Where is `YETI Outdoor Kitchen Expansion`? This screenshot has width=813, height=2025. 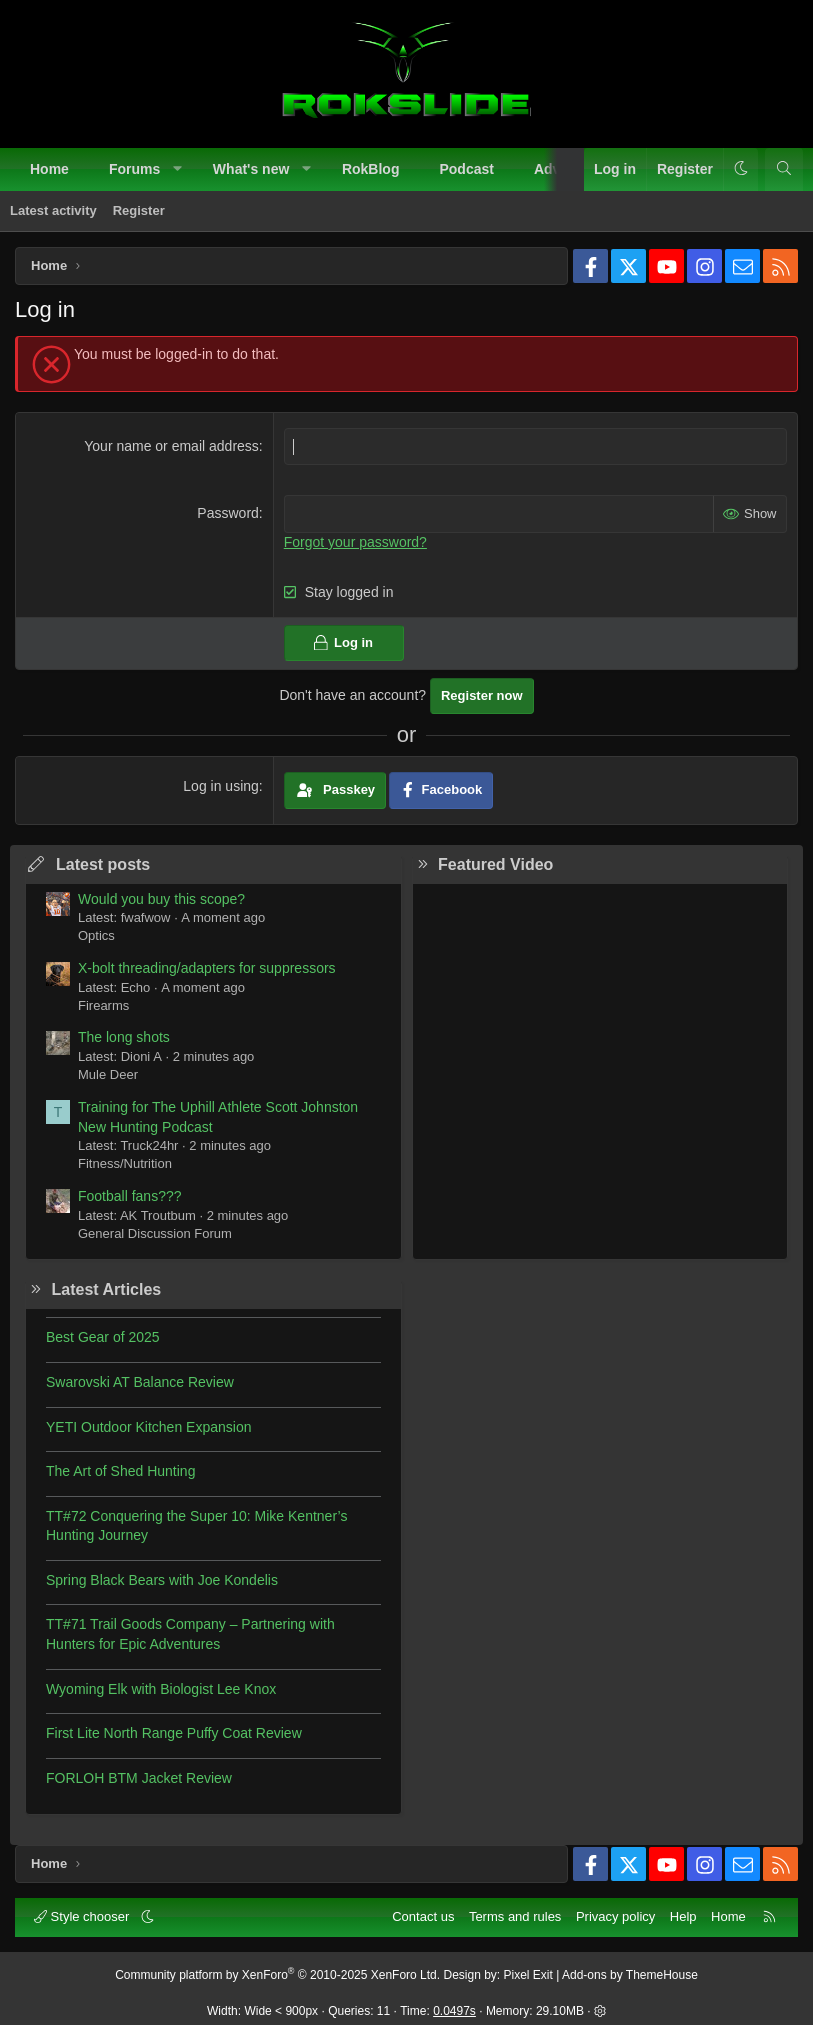
YETI Outdoor Kitchen Expansion is located at coordinates (148, 1427).